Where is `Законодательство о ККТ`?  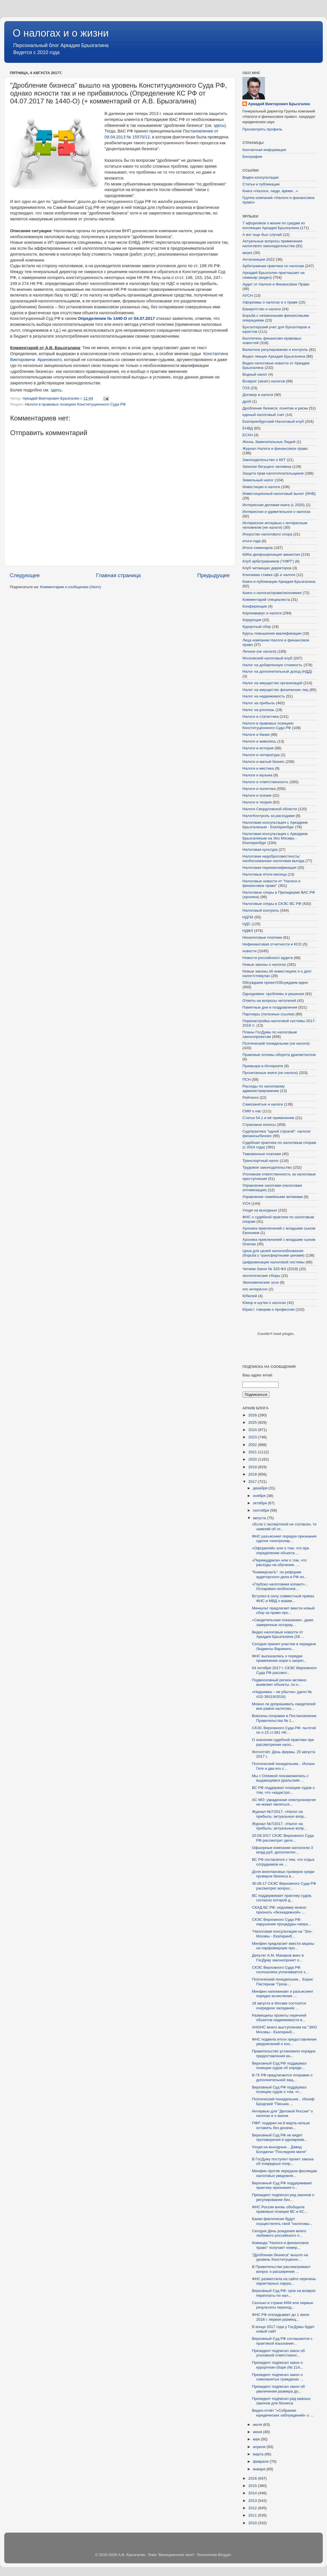
Законодательство о ККТ is located at coordinates (264, 460).